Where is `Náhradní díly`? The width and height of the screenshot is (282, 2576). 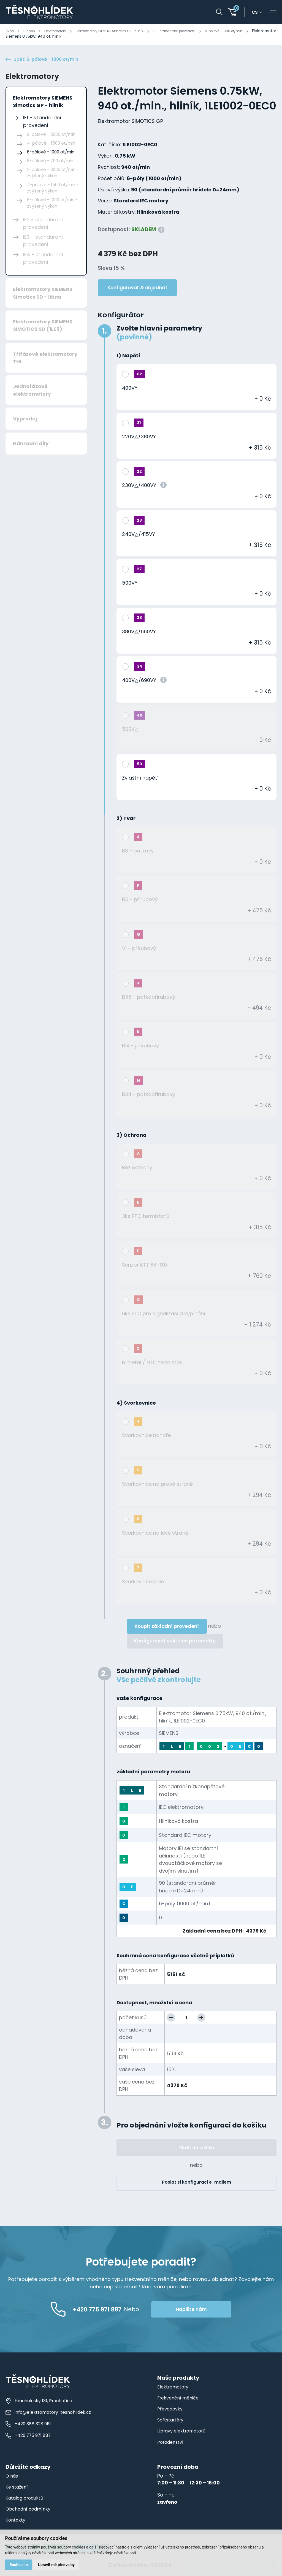
Náhradní díly is located at coordinates (30, 445).